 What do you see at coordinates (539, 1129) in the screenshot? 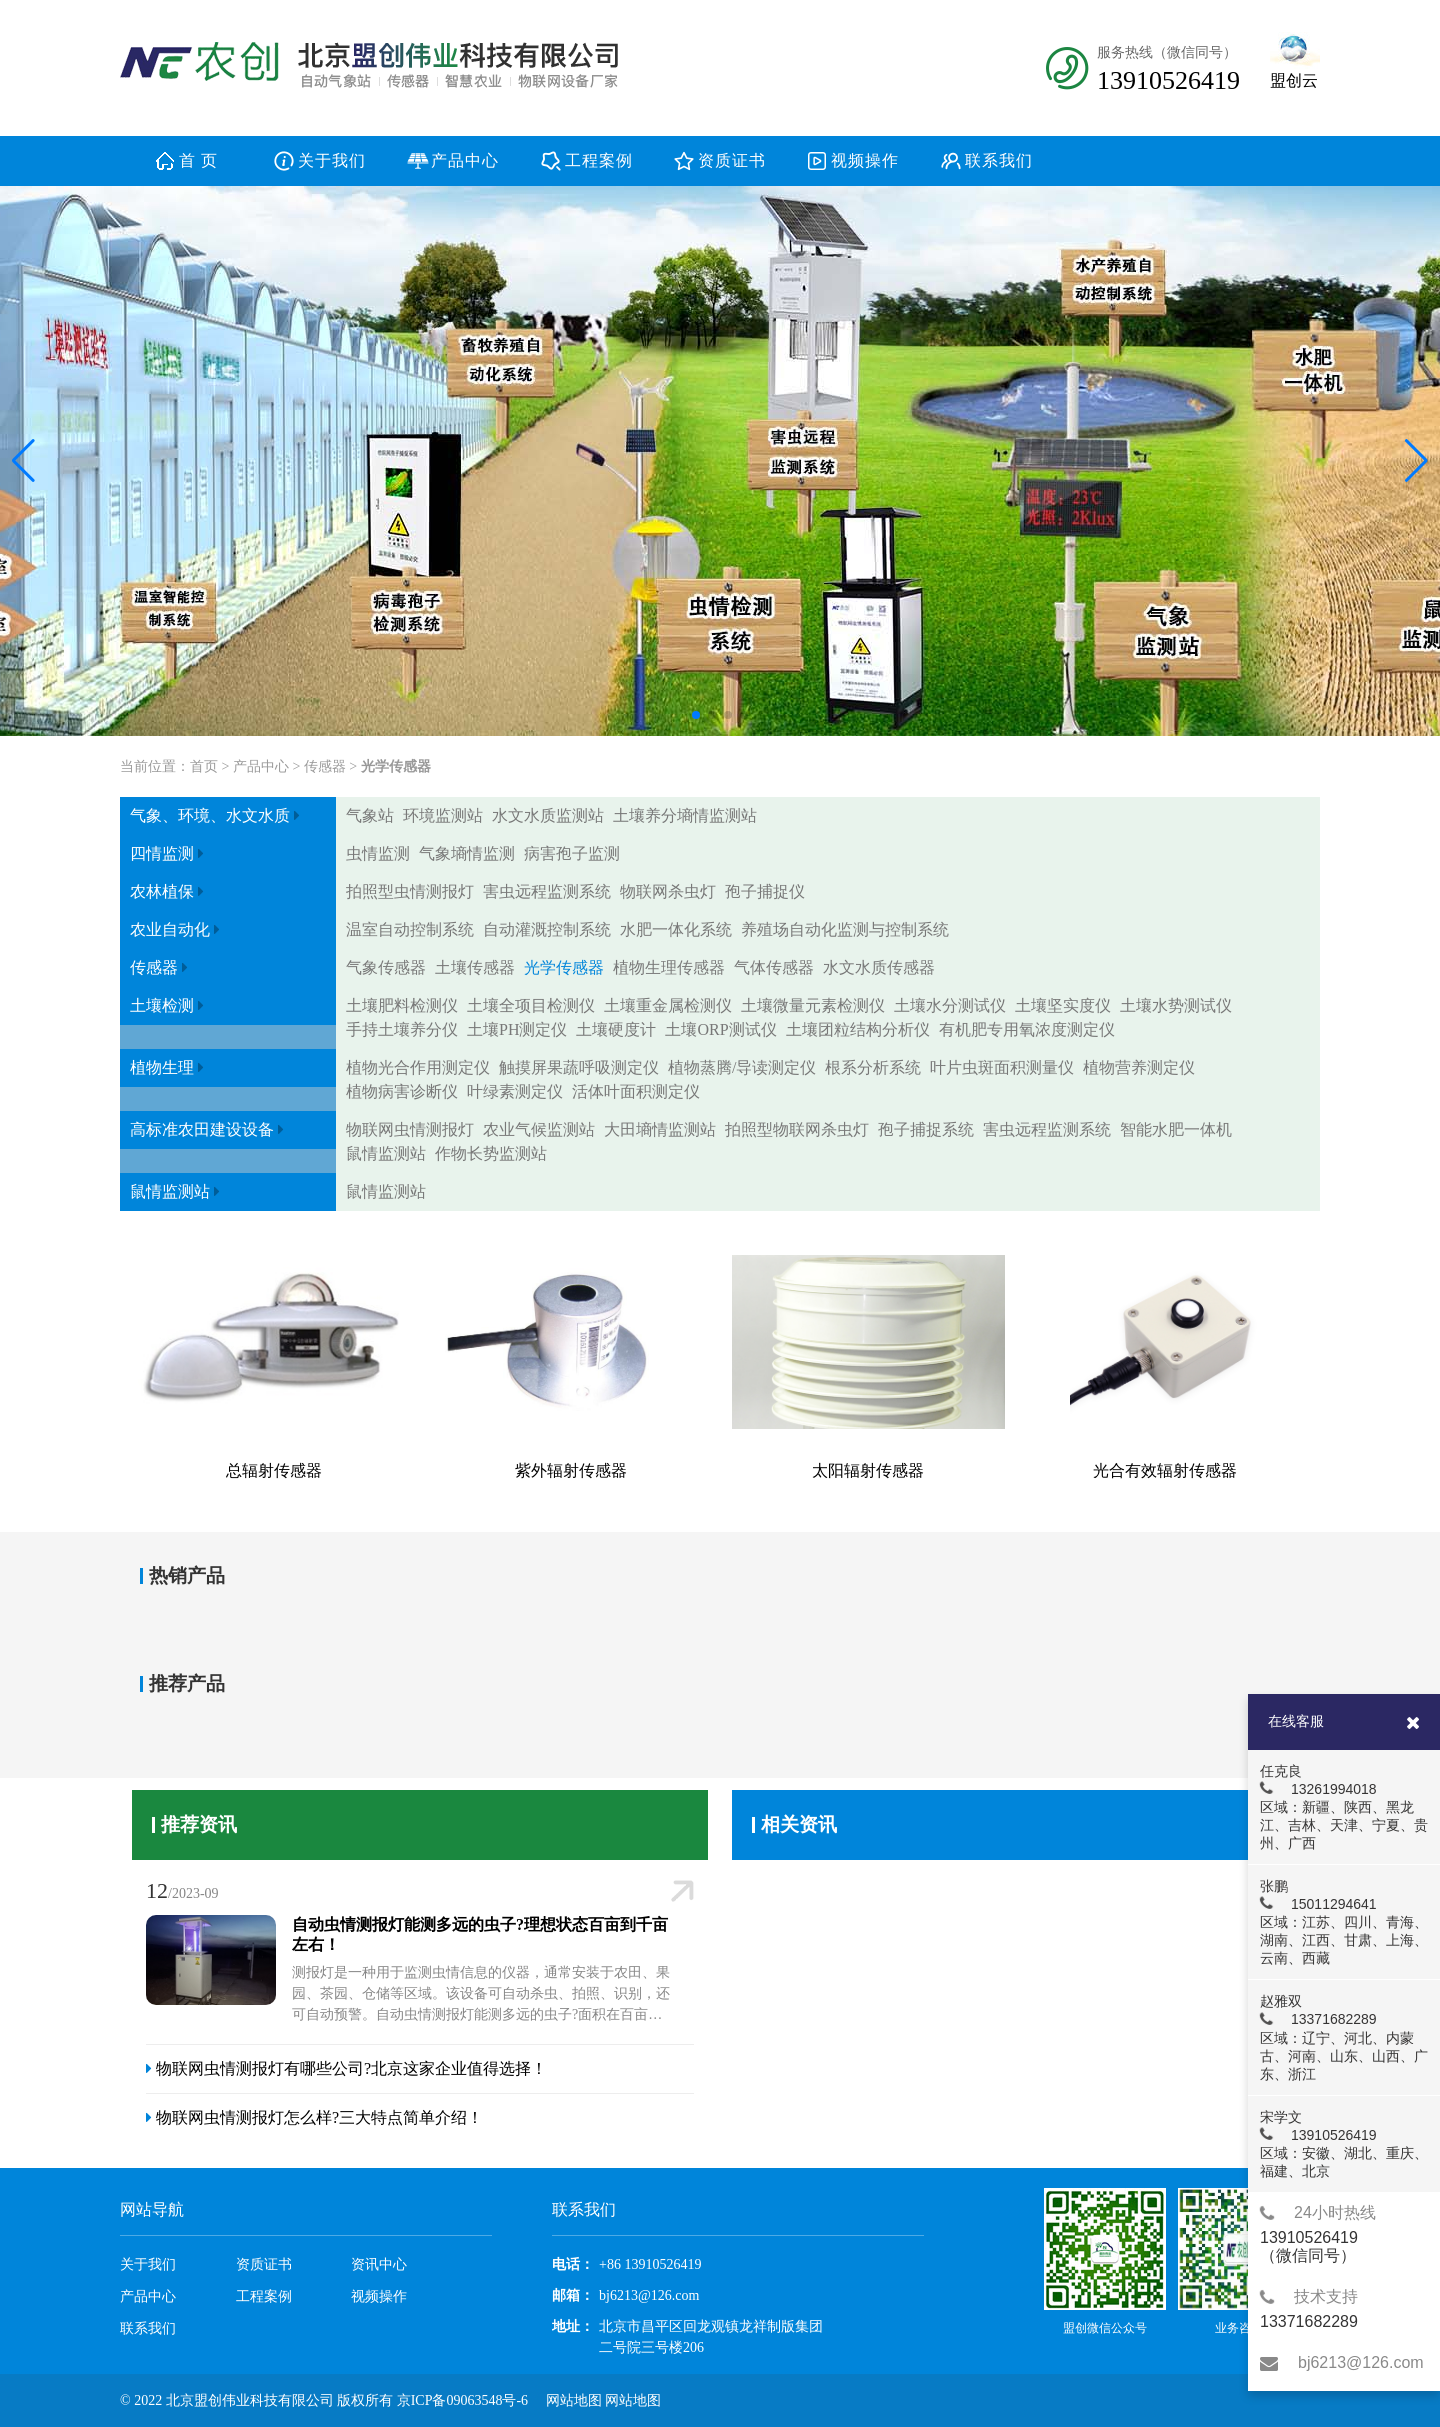
I see `农业气候监测站` at bounding box center [539, 1129].